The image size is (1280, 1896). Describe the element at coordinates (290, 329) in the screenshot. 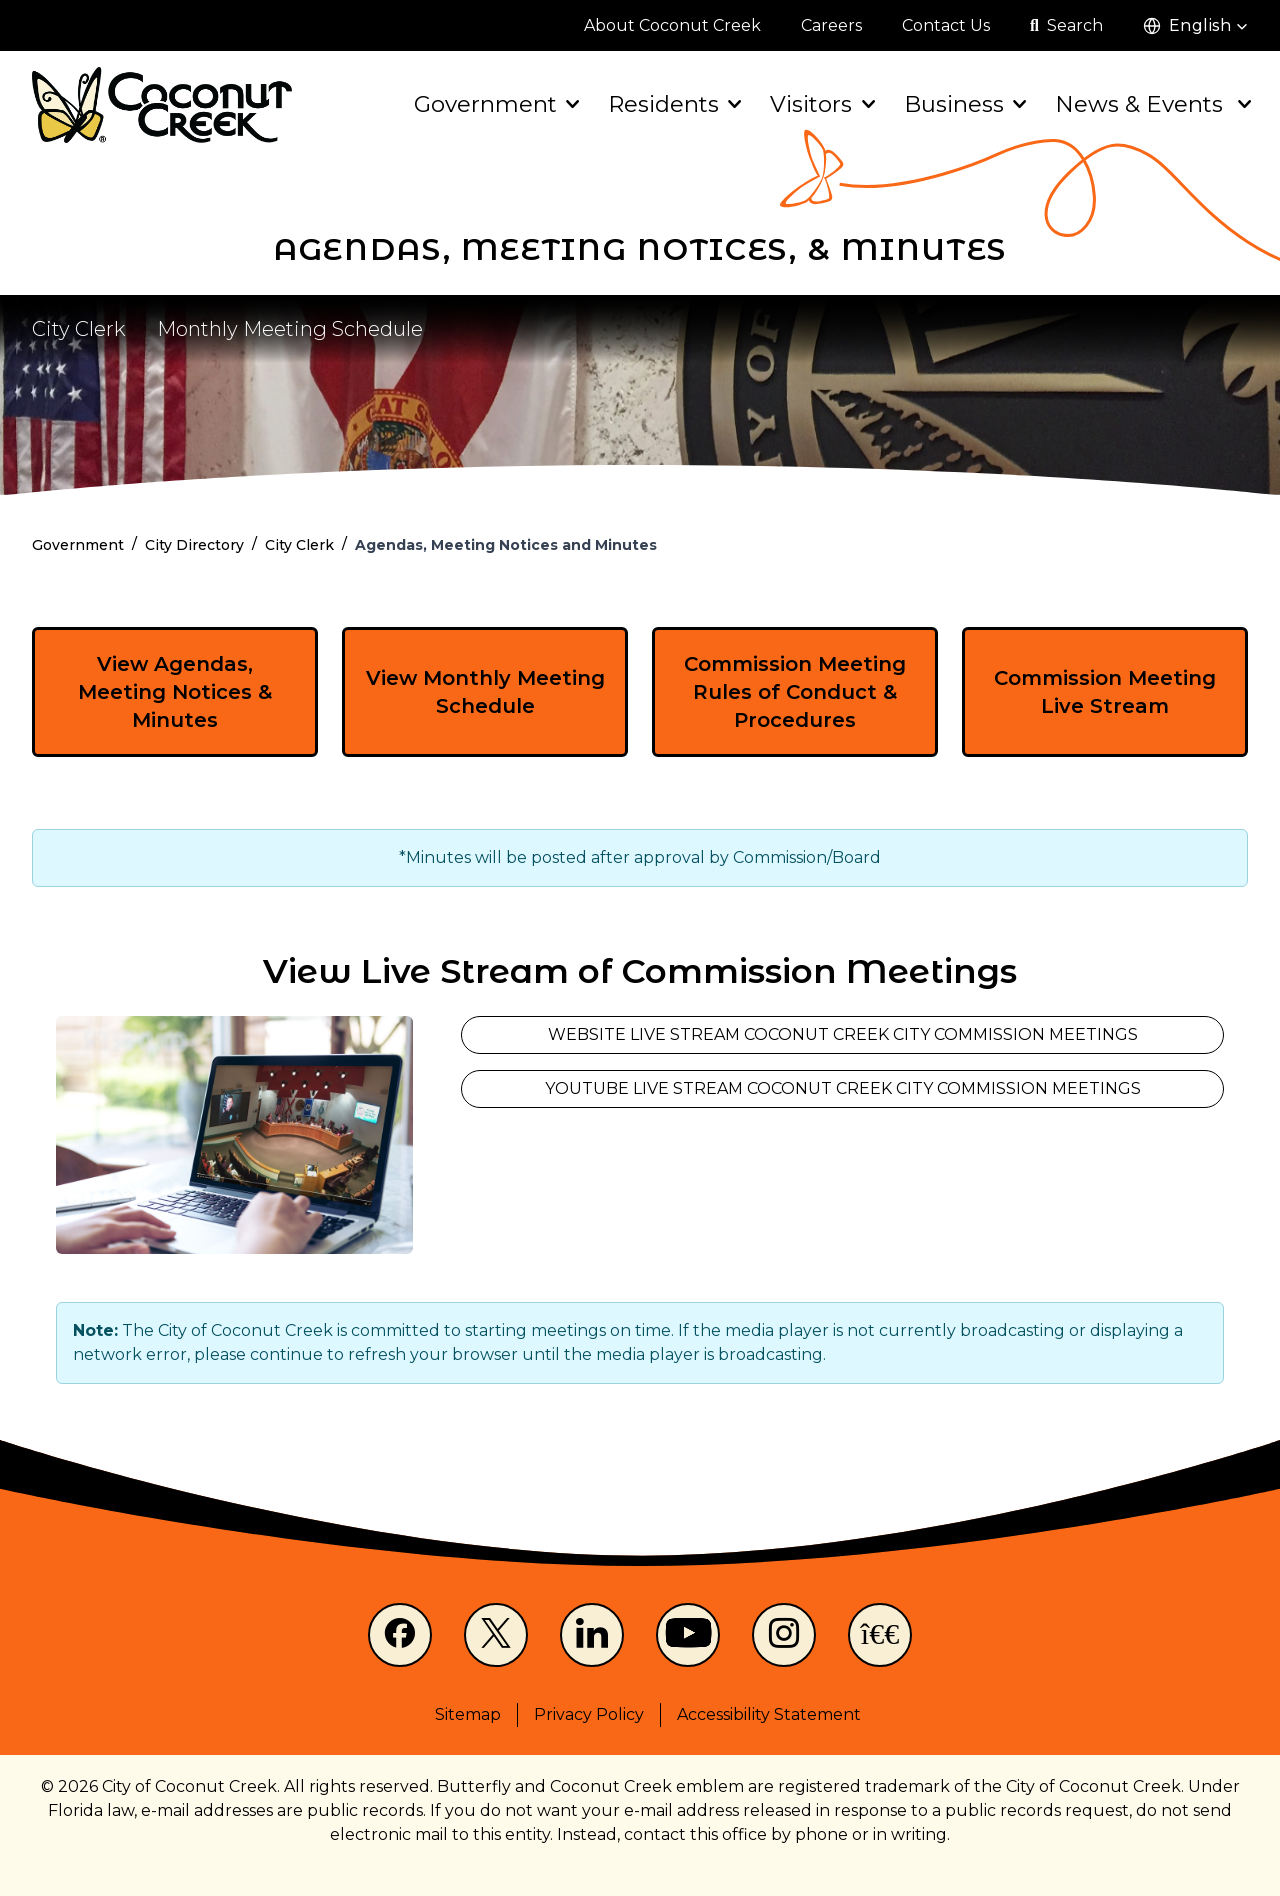

I see `Monthly Meeting Schedule` at that location.